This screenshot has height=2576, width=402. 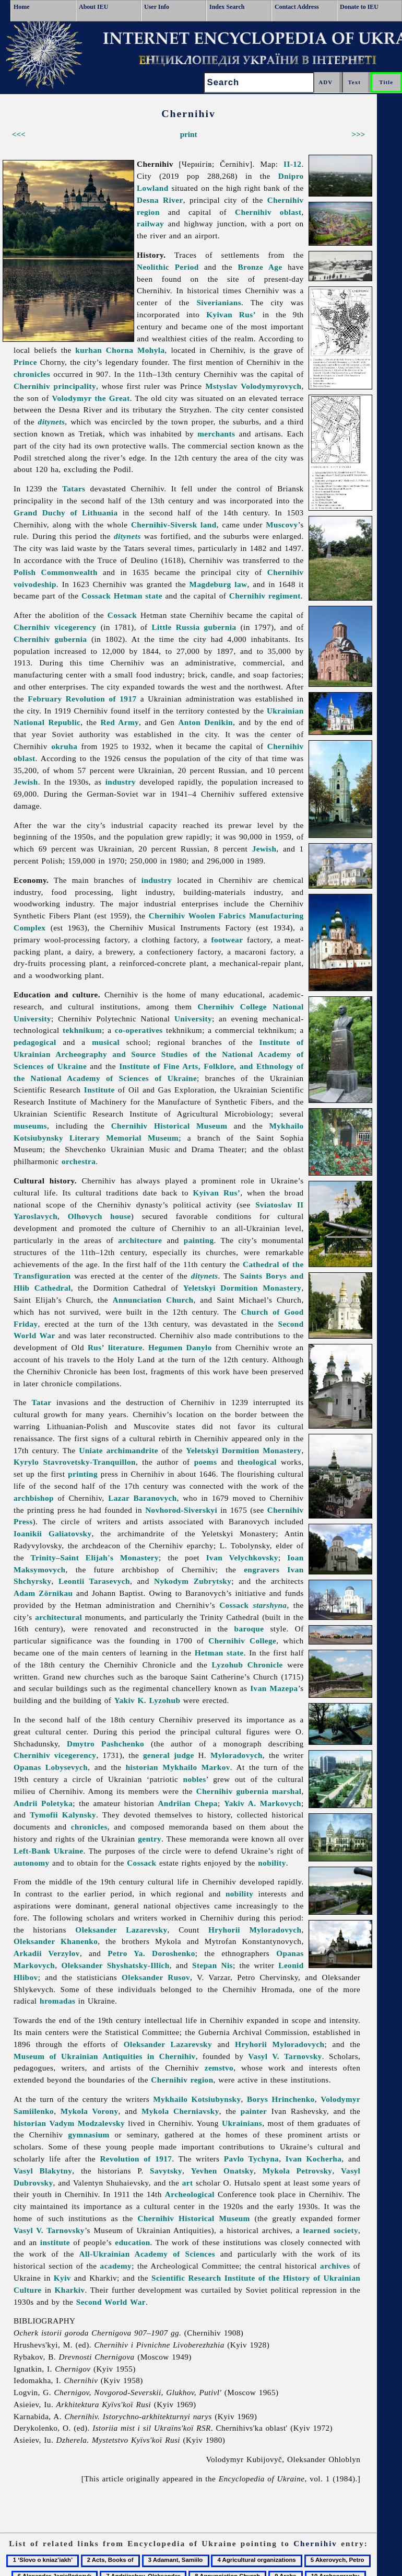 What do you see at coordinates (140, 1240) in the screenshot?
I see `architecture` at bounding box center [140, 1240].